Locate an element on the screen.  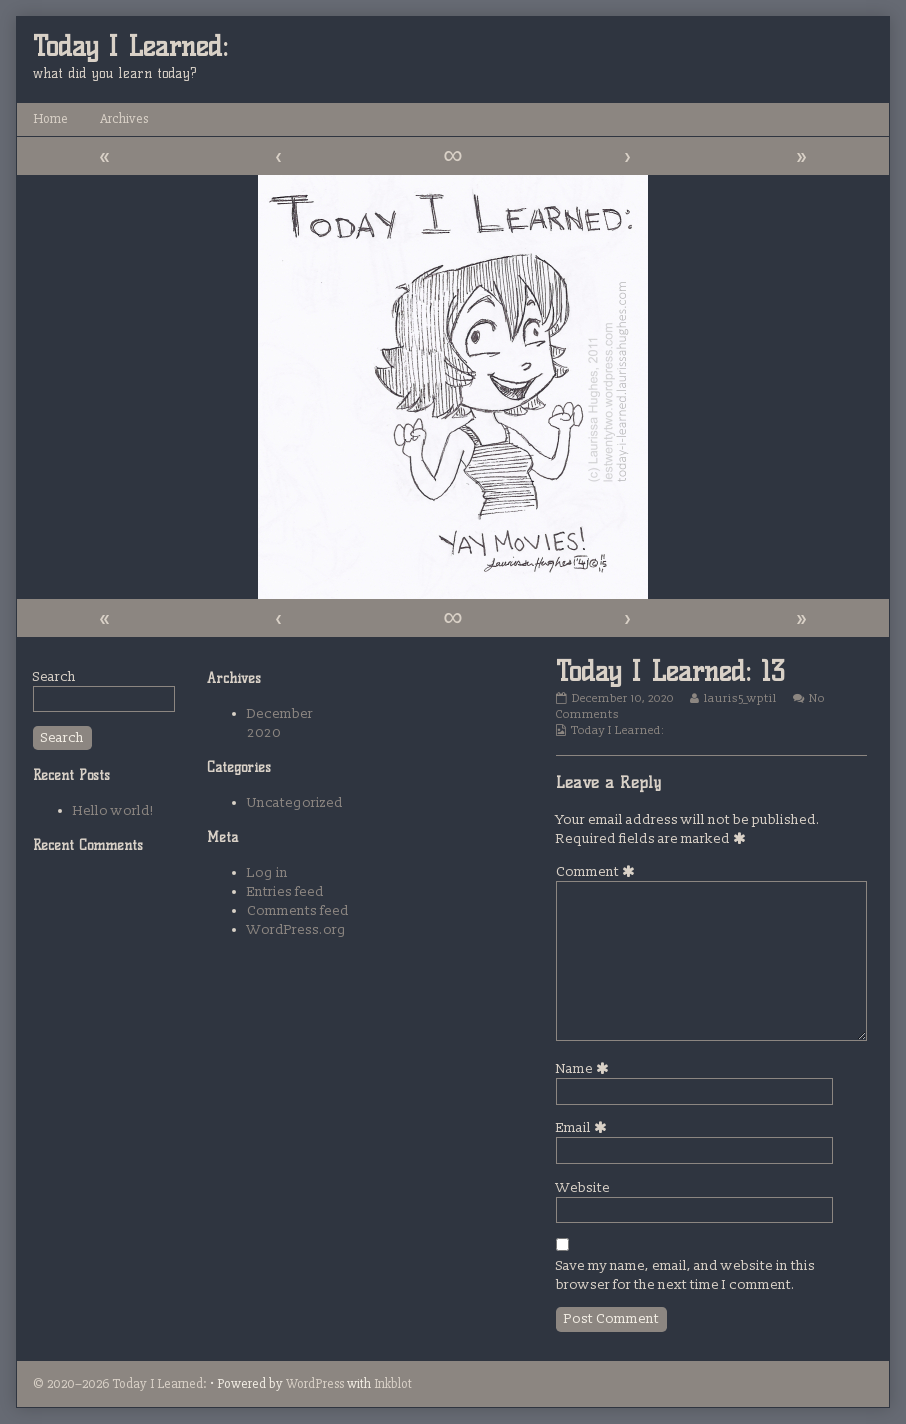
WordPress.org is located at coordinates (296, 929).